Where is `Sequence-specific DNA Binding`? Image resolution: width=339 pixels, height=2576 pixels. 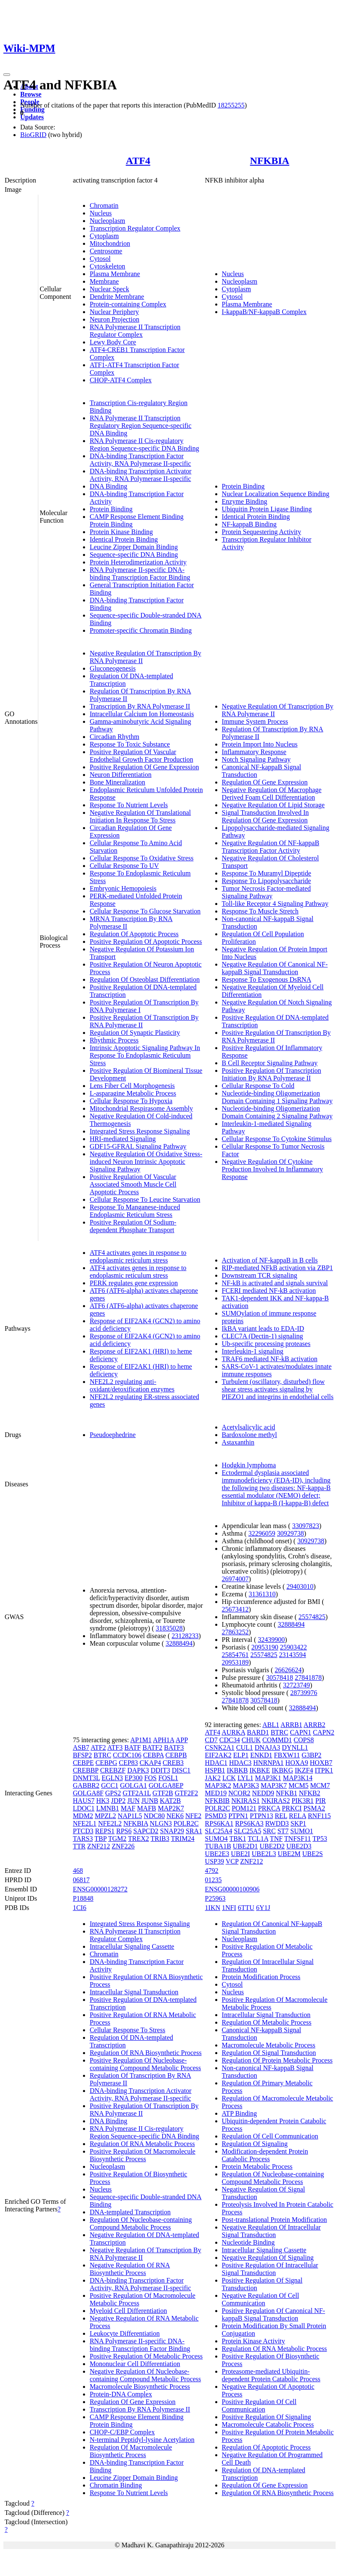 Sequence-specific DNA Binding is located at coordinates (134, 554).